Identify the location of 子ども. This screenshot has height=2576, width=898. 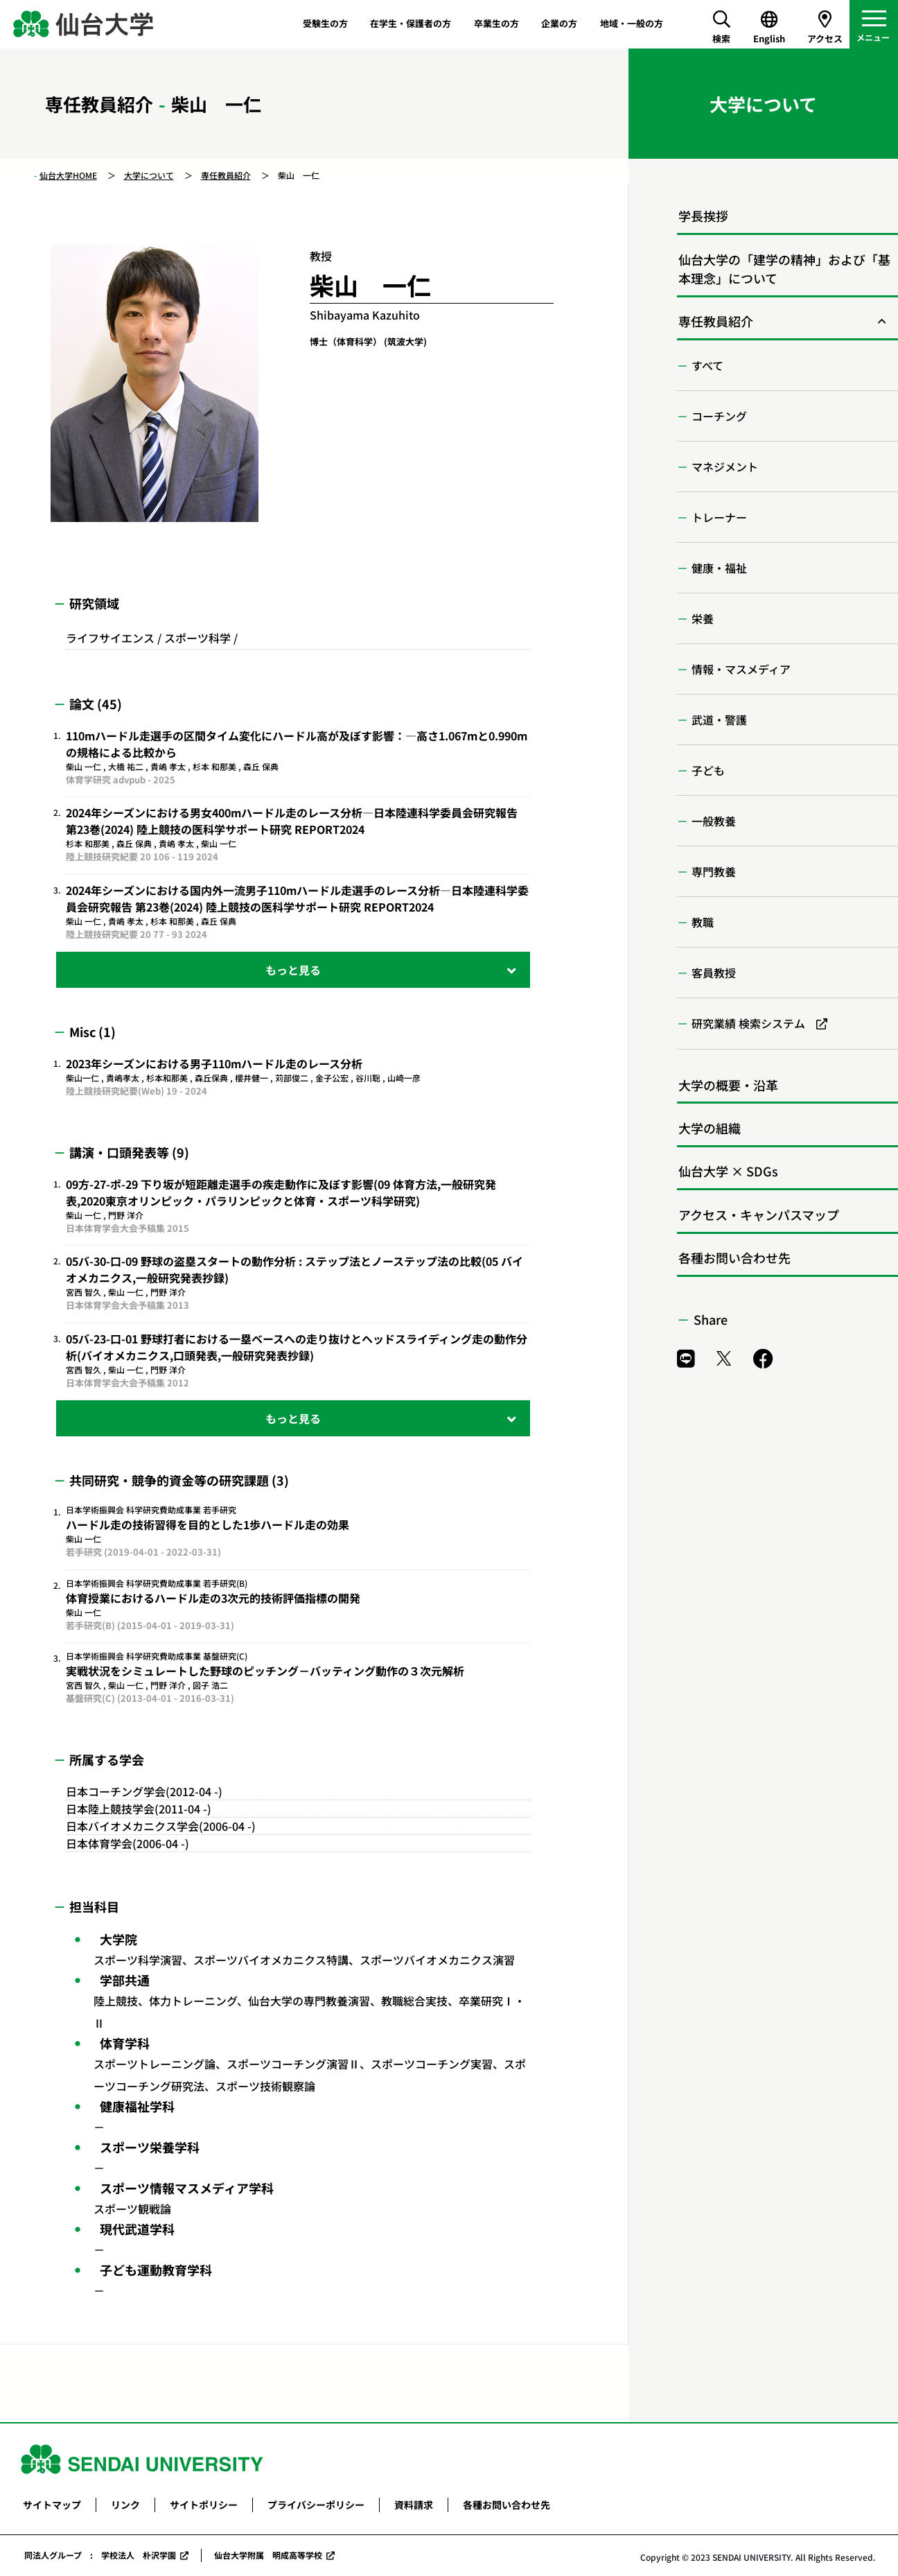
(708, 770).